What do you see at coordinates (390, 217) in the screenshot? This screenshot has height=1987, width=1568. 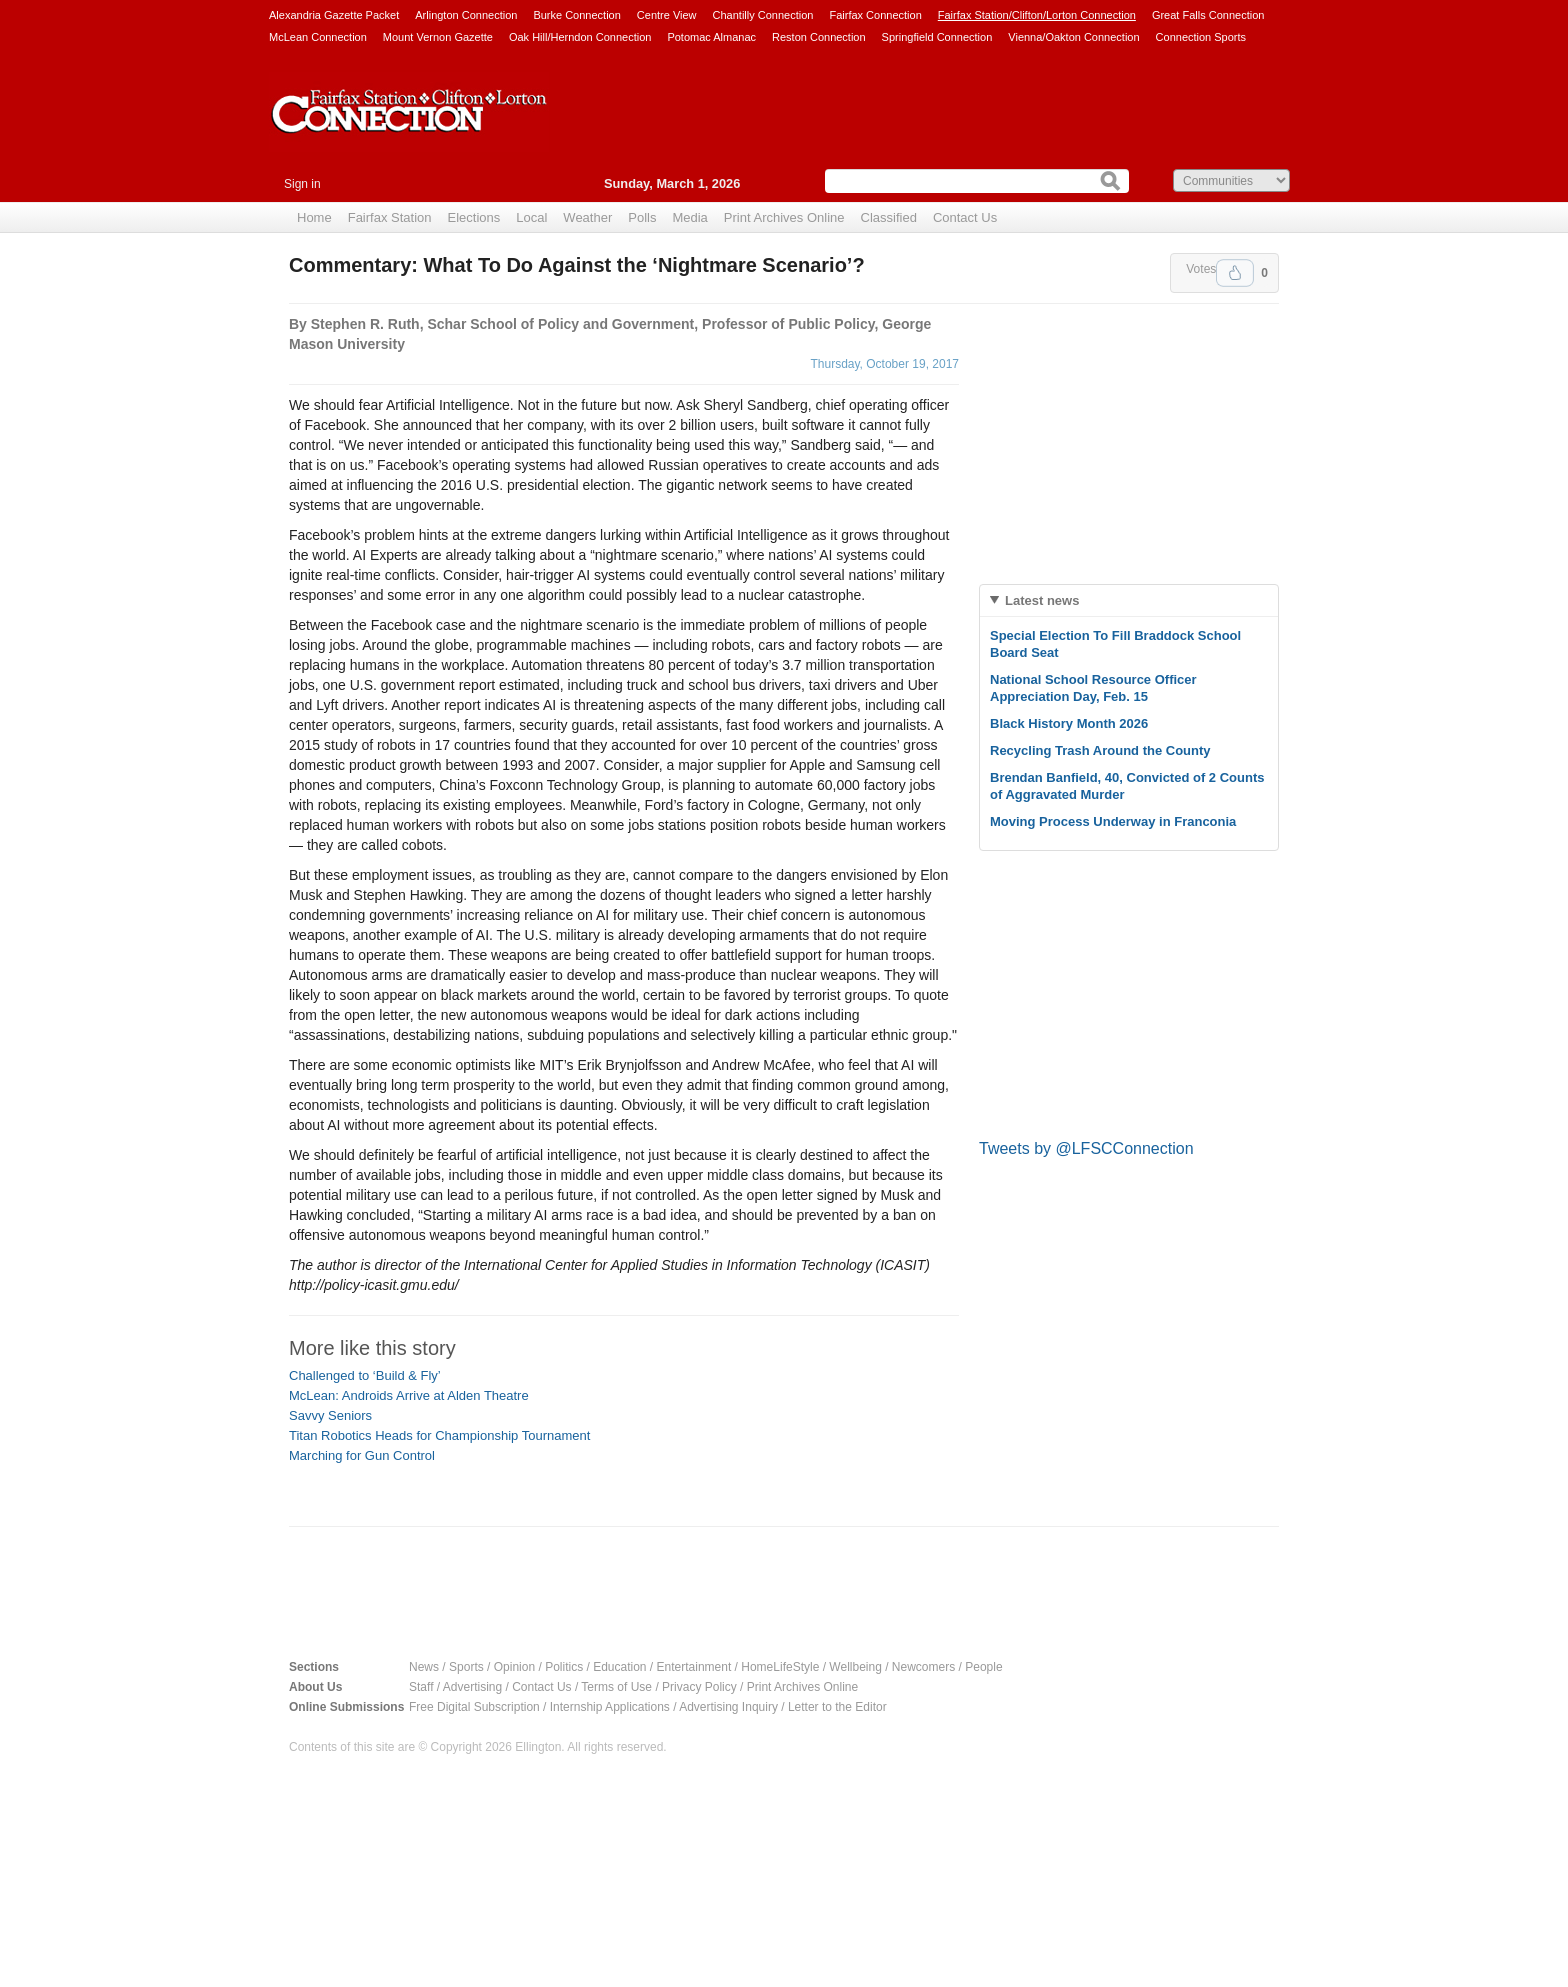 I see `Fairfax Station` at bounding box center [390, 217].